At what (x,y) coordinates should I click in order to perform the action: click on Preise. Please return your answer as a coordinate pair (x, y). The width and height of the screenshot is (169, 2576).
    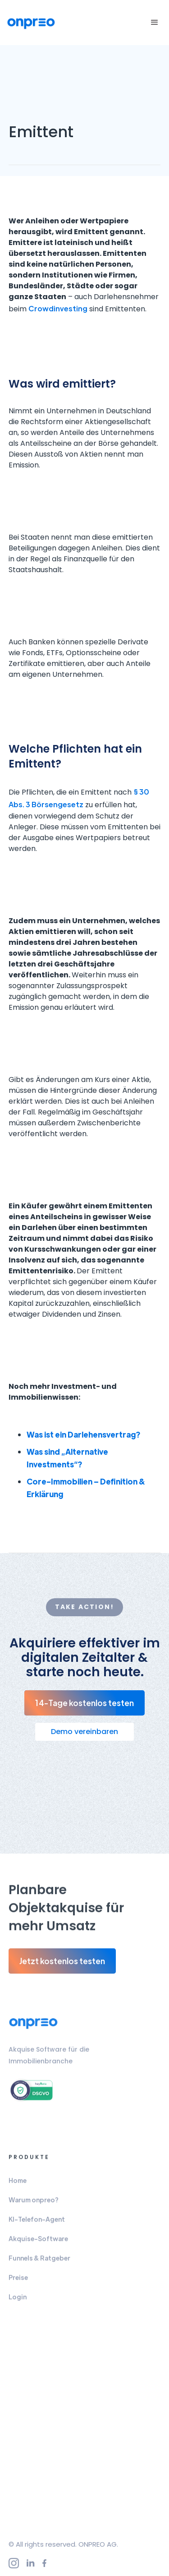
    Looking at the image, I should click on (18, 2280).